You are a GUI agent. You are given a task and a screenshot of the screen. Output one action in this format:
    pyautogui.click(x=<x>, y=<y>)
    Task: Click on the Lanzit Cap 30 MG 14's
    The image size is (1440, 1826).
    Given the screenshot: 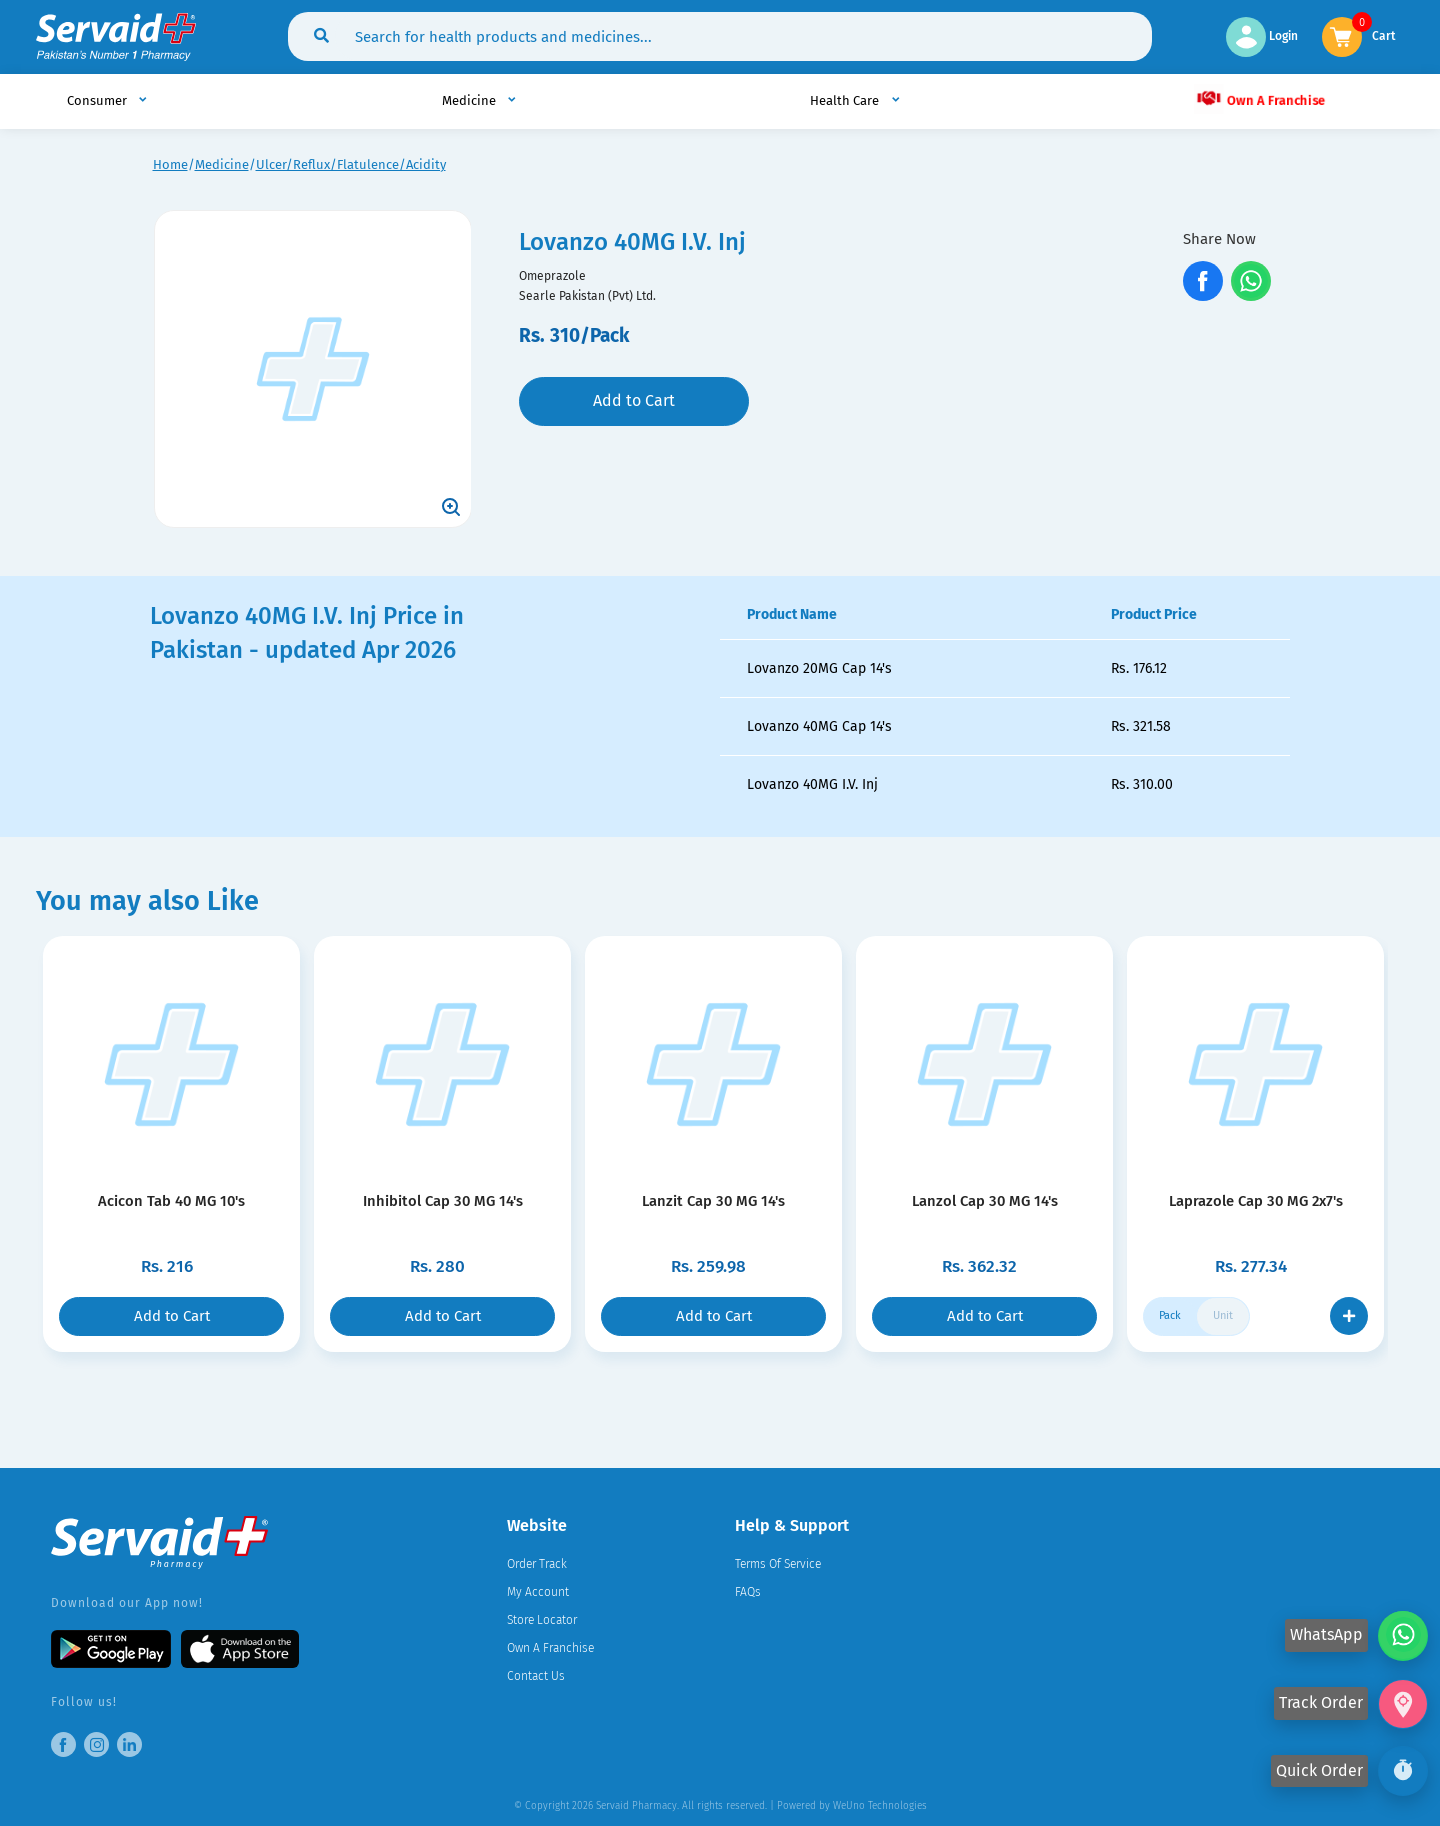 What is the action you would take?
    pyautogui.click(x=713, y=1201)
    